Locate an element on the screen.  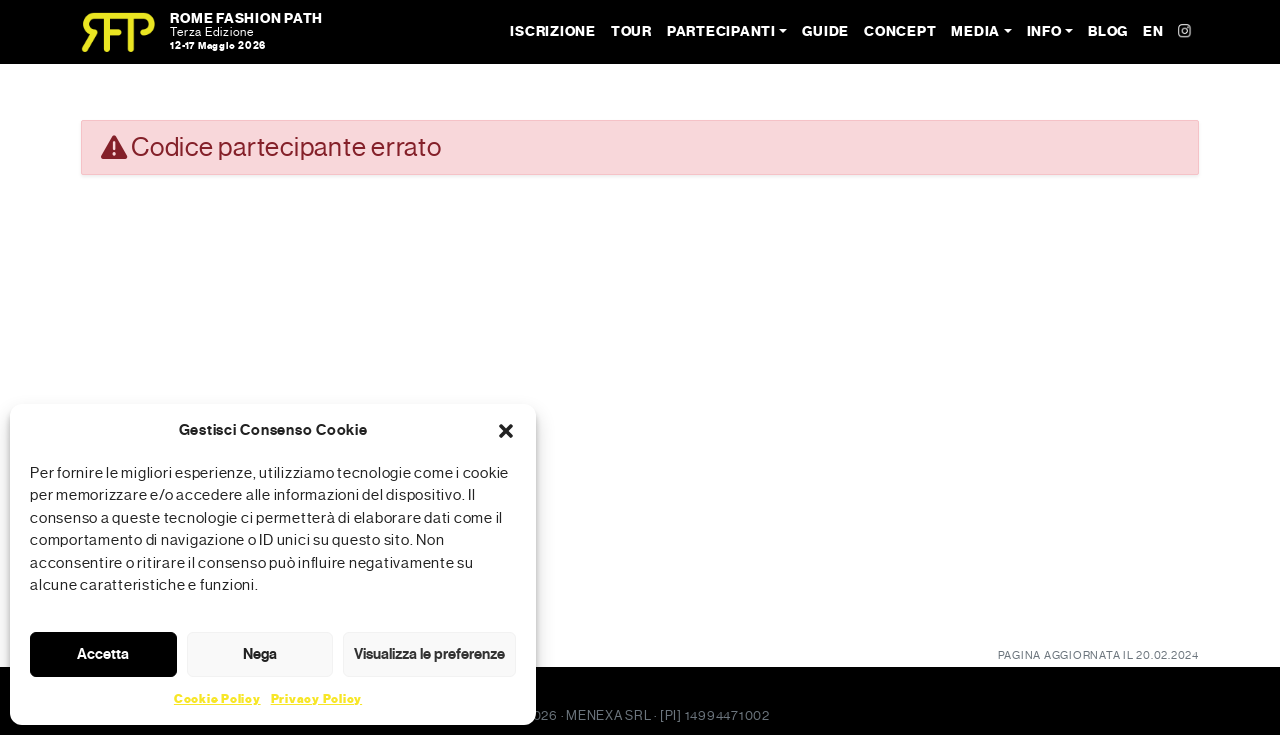
Accetta is located at coordinates (103, 654).